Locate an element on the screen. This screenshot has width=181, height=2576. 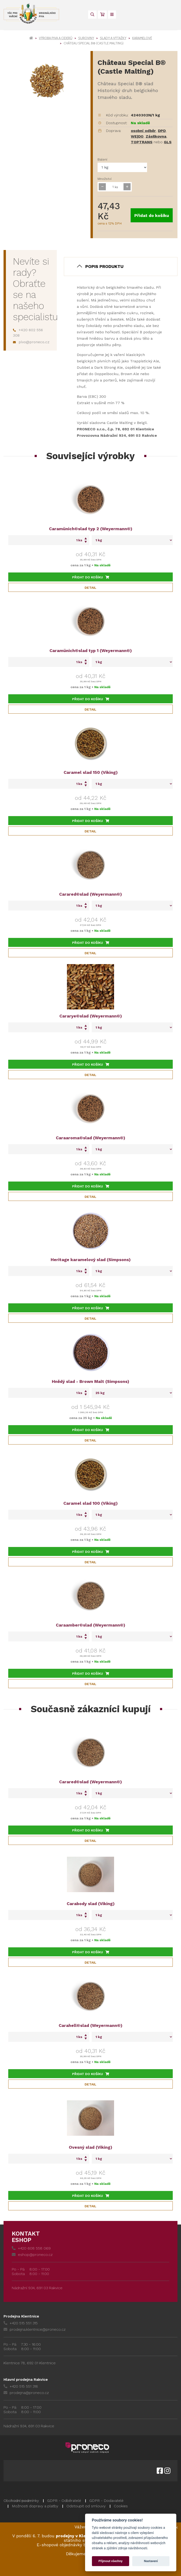
Výroba piva a ciderů is located at coordinates (55, 38).